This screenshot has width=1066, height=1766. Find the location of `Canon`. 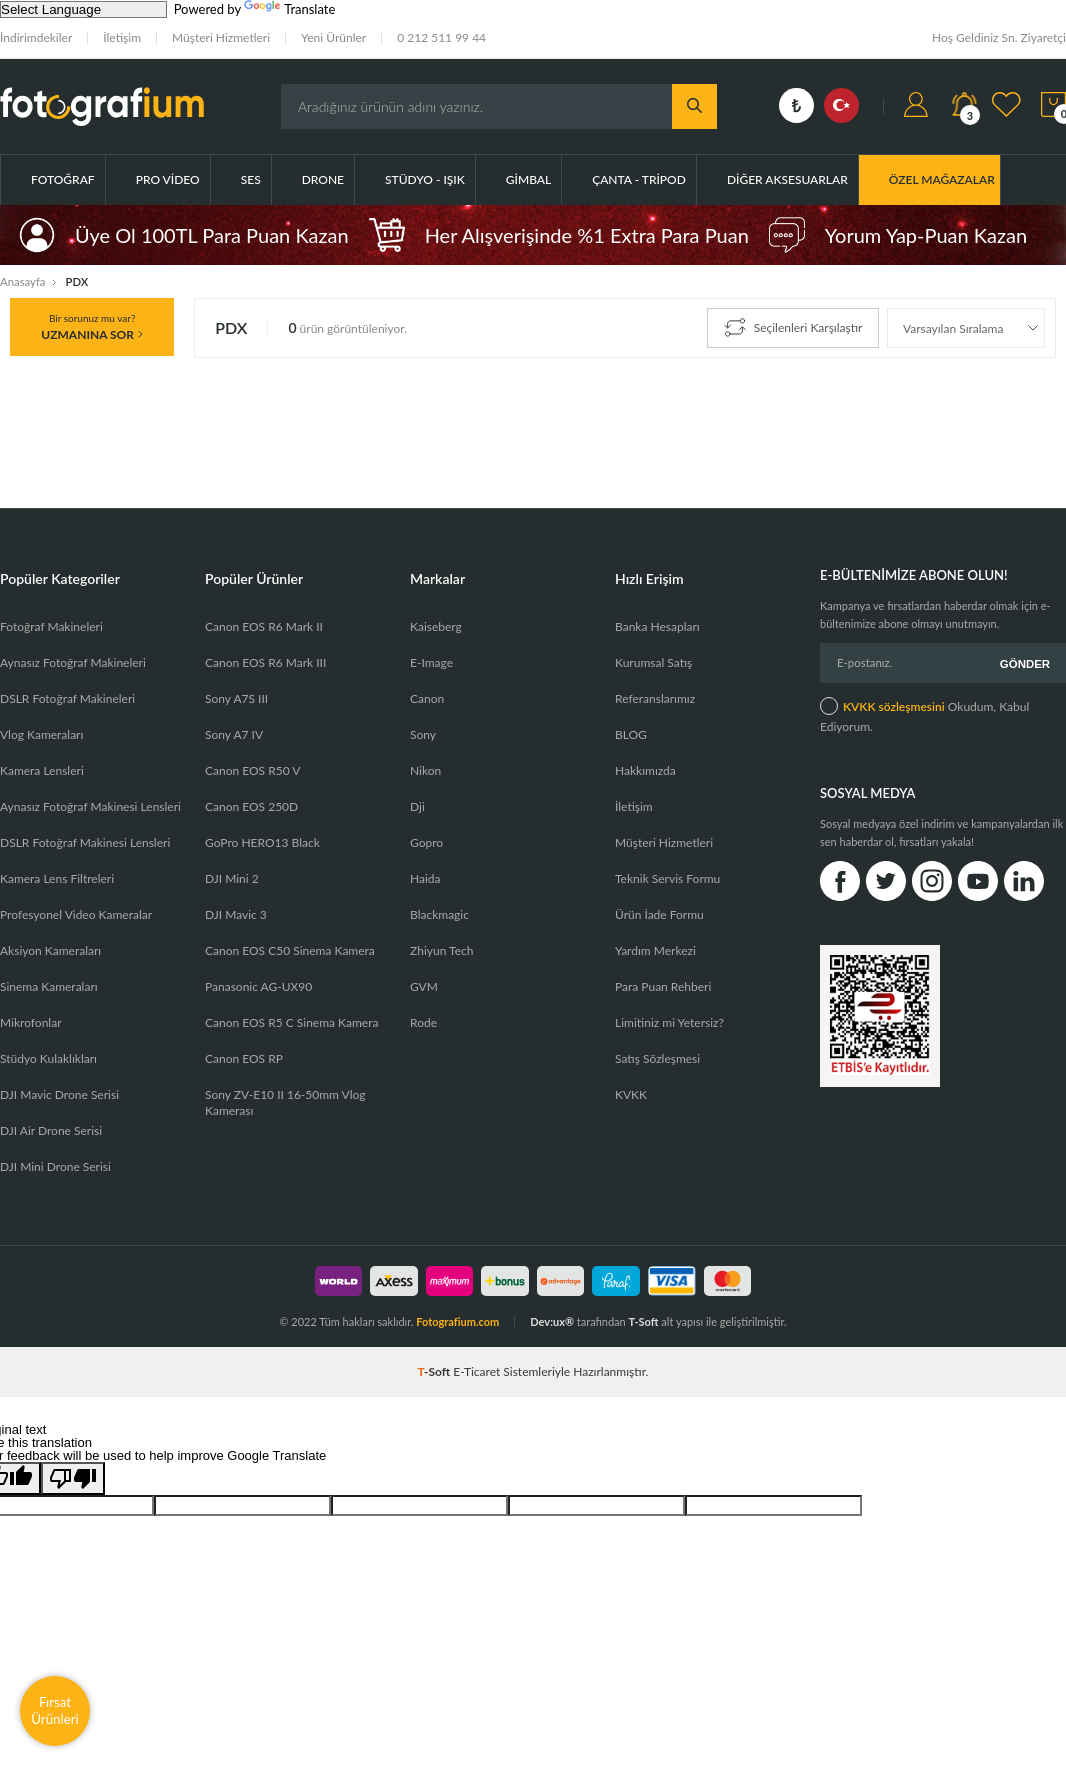

Canon is located at coordinates (427, 698).